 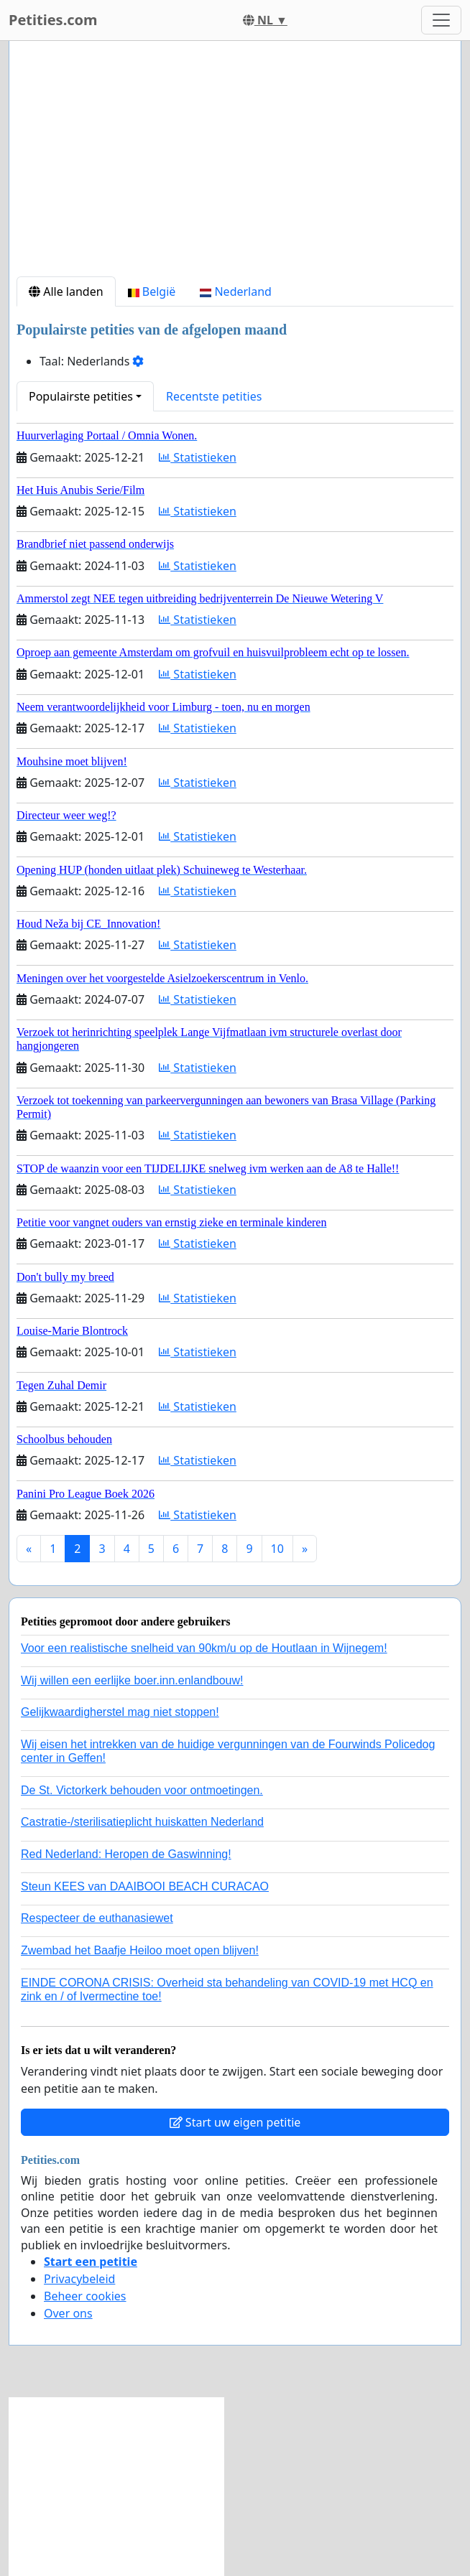 I want to click on Wij willen een eerlijke boer.inn.enlandbouw!, so click(x=132, y=1680).